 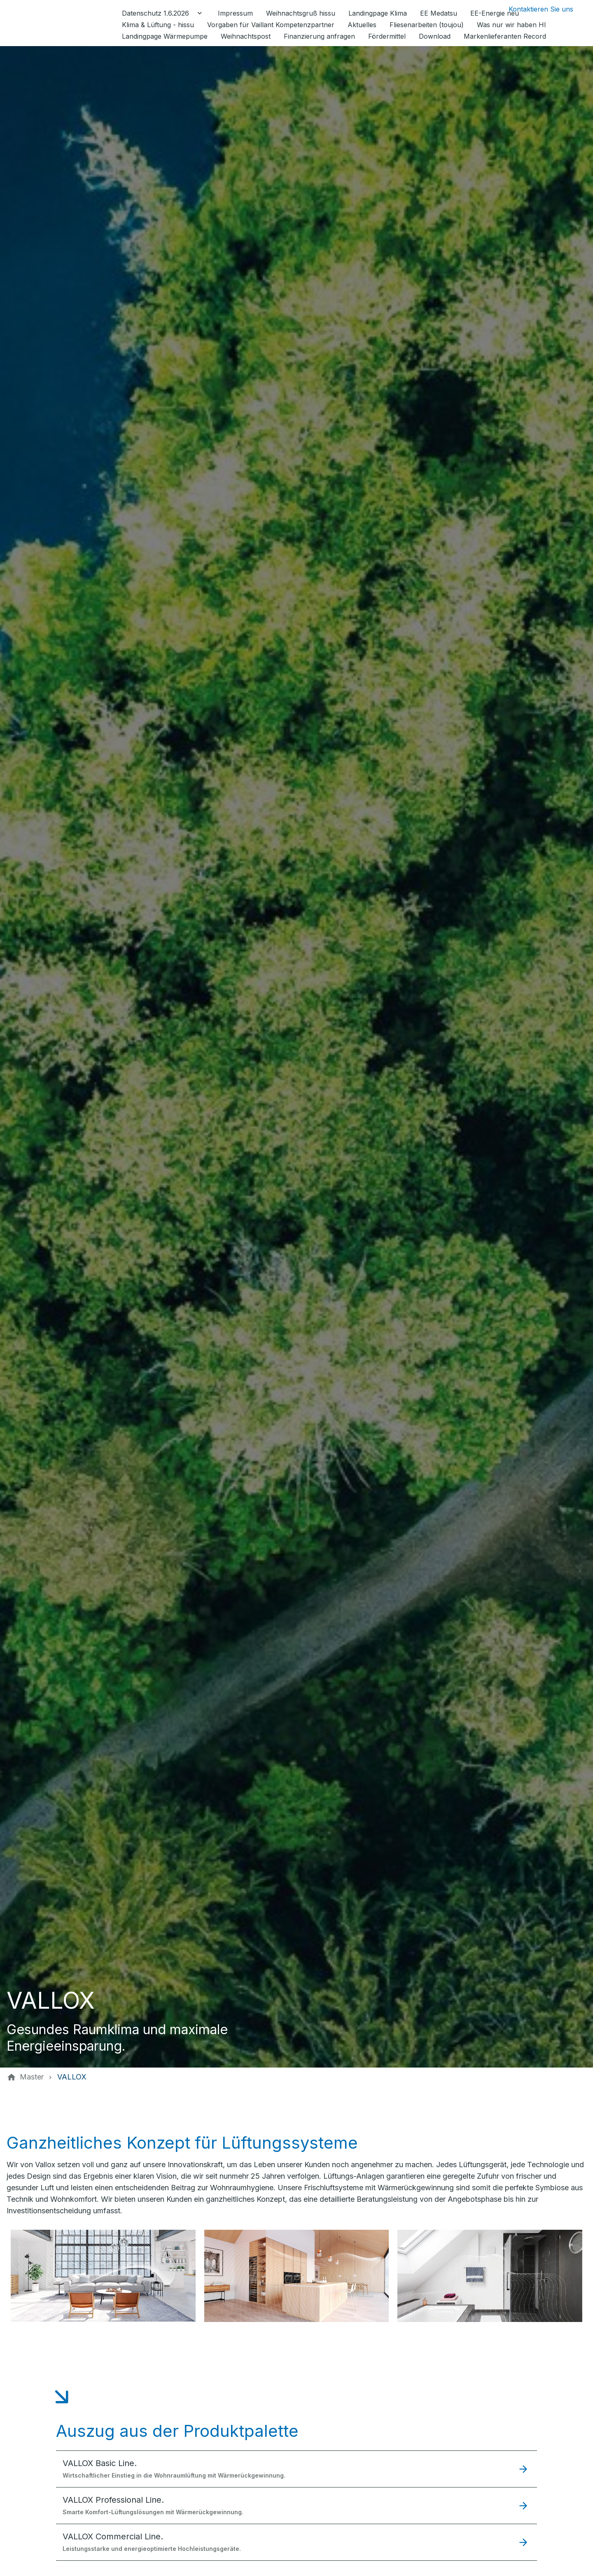 I want to click on [Kontaktmodal öffnen], so click(x=534, y=9).